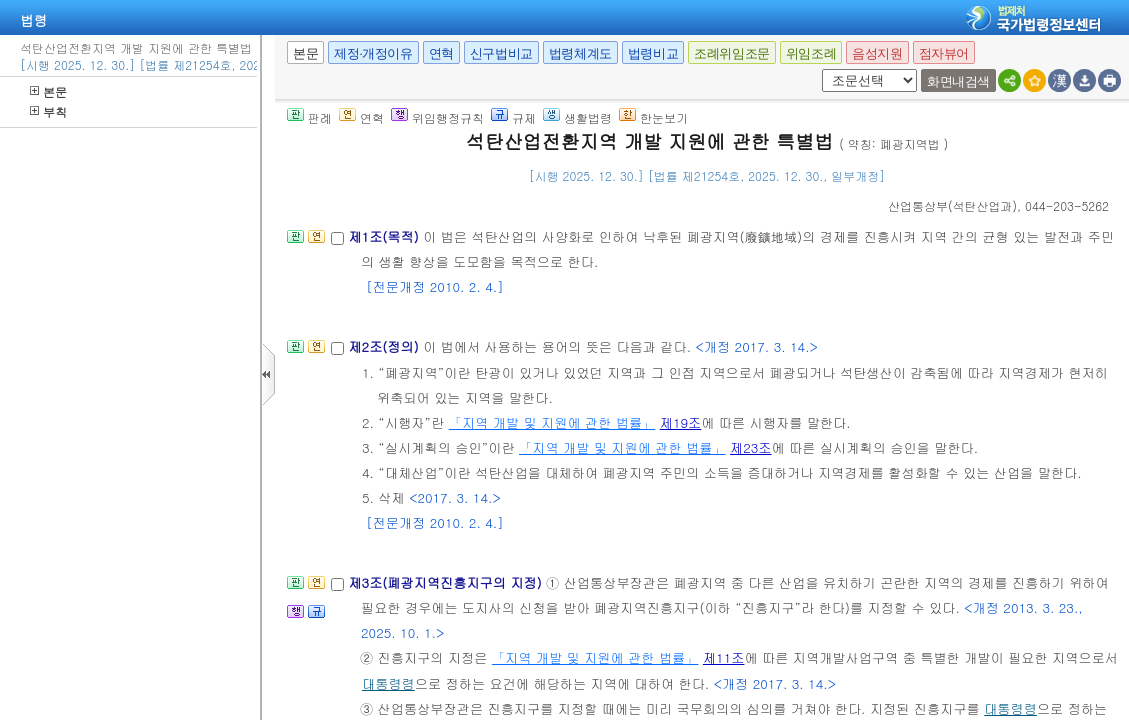  What do you see at coordinates (818, 69) in the screenshot?
I see `새창 선택` at bounding box center [818, 69].